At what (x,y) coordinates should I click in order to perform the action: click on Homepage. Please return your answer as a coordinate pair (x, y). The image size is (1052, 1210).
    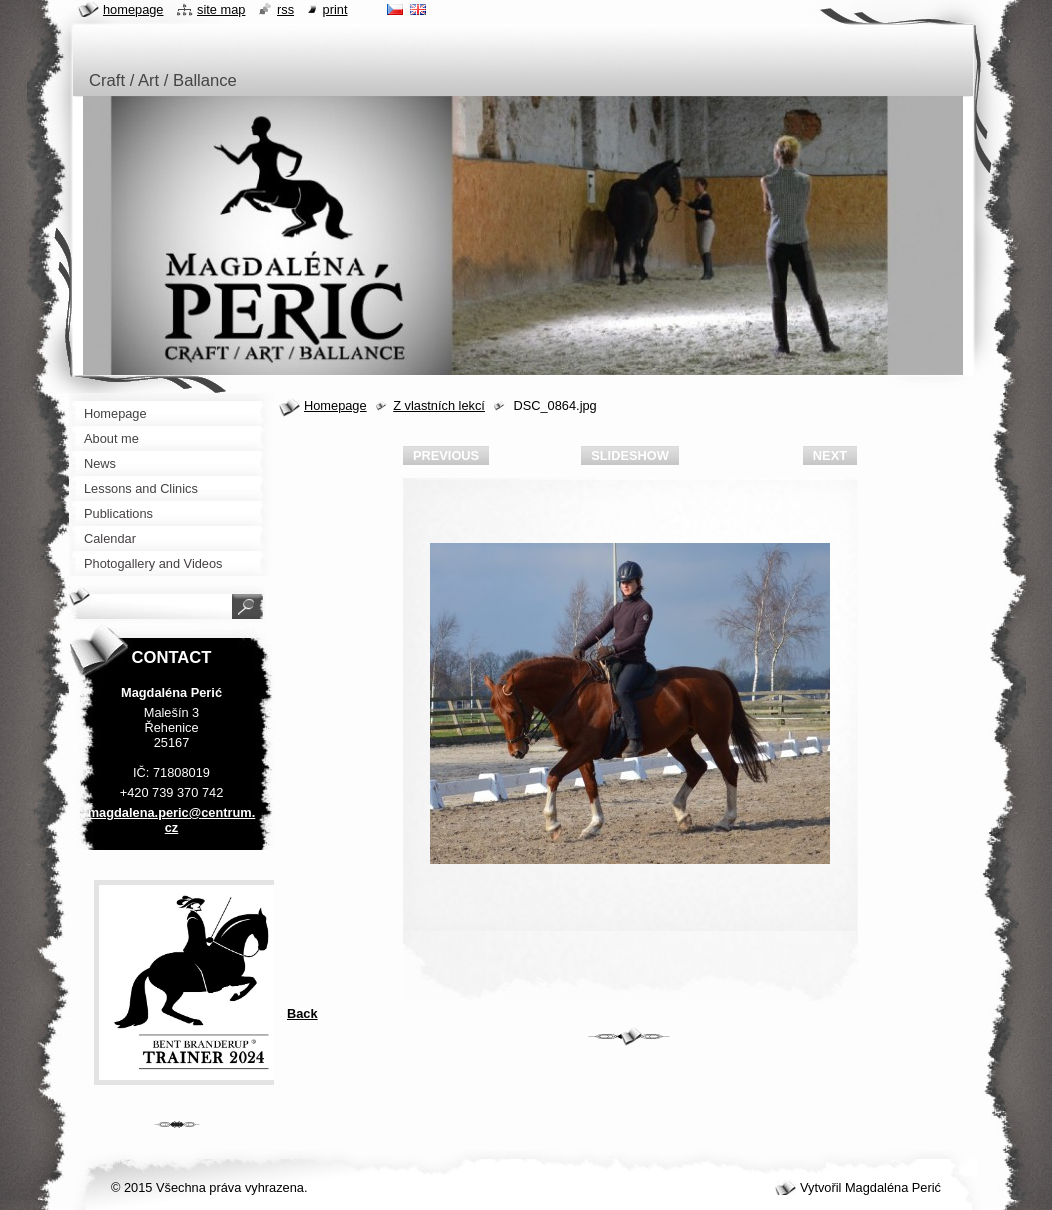
    Looking at the image, I should click on (335, 405).